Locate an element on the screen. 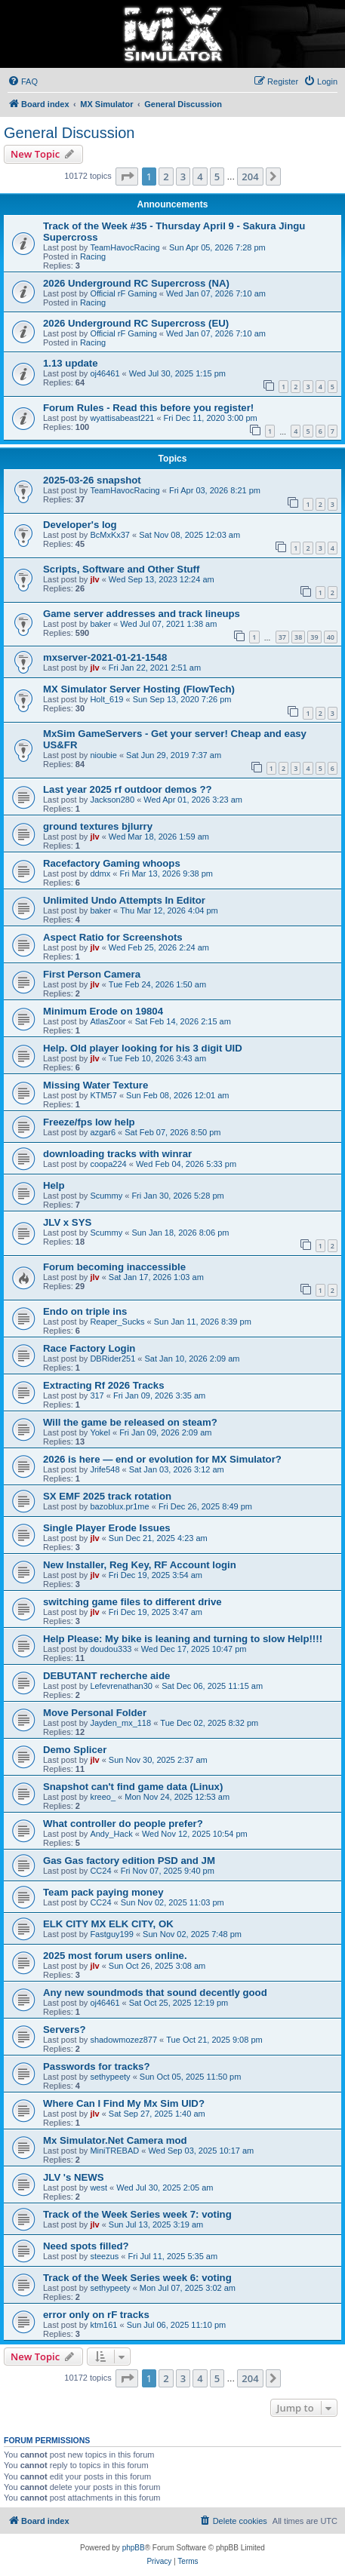 The height and width of the screenshot is (2576, 345). Unlimited Undo Attempts In Editor is located at coordinates (124, 900).